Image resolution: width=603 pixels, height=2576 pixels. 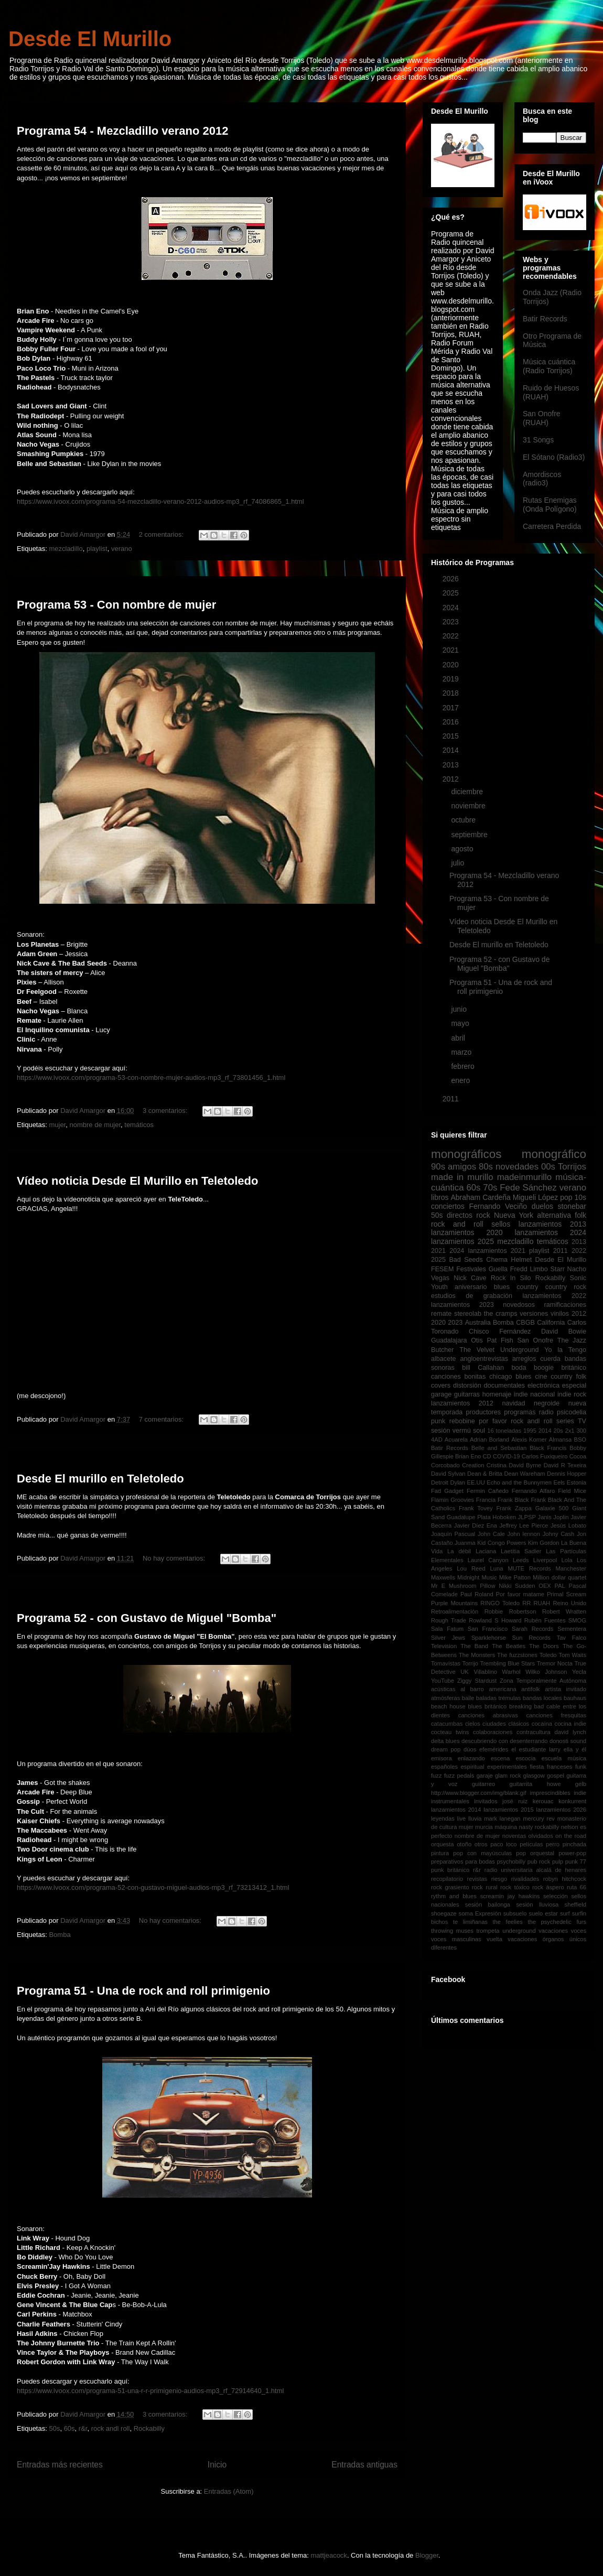 I want to click on 2x1, so click(x=569, y=1430).